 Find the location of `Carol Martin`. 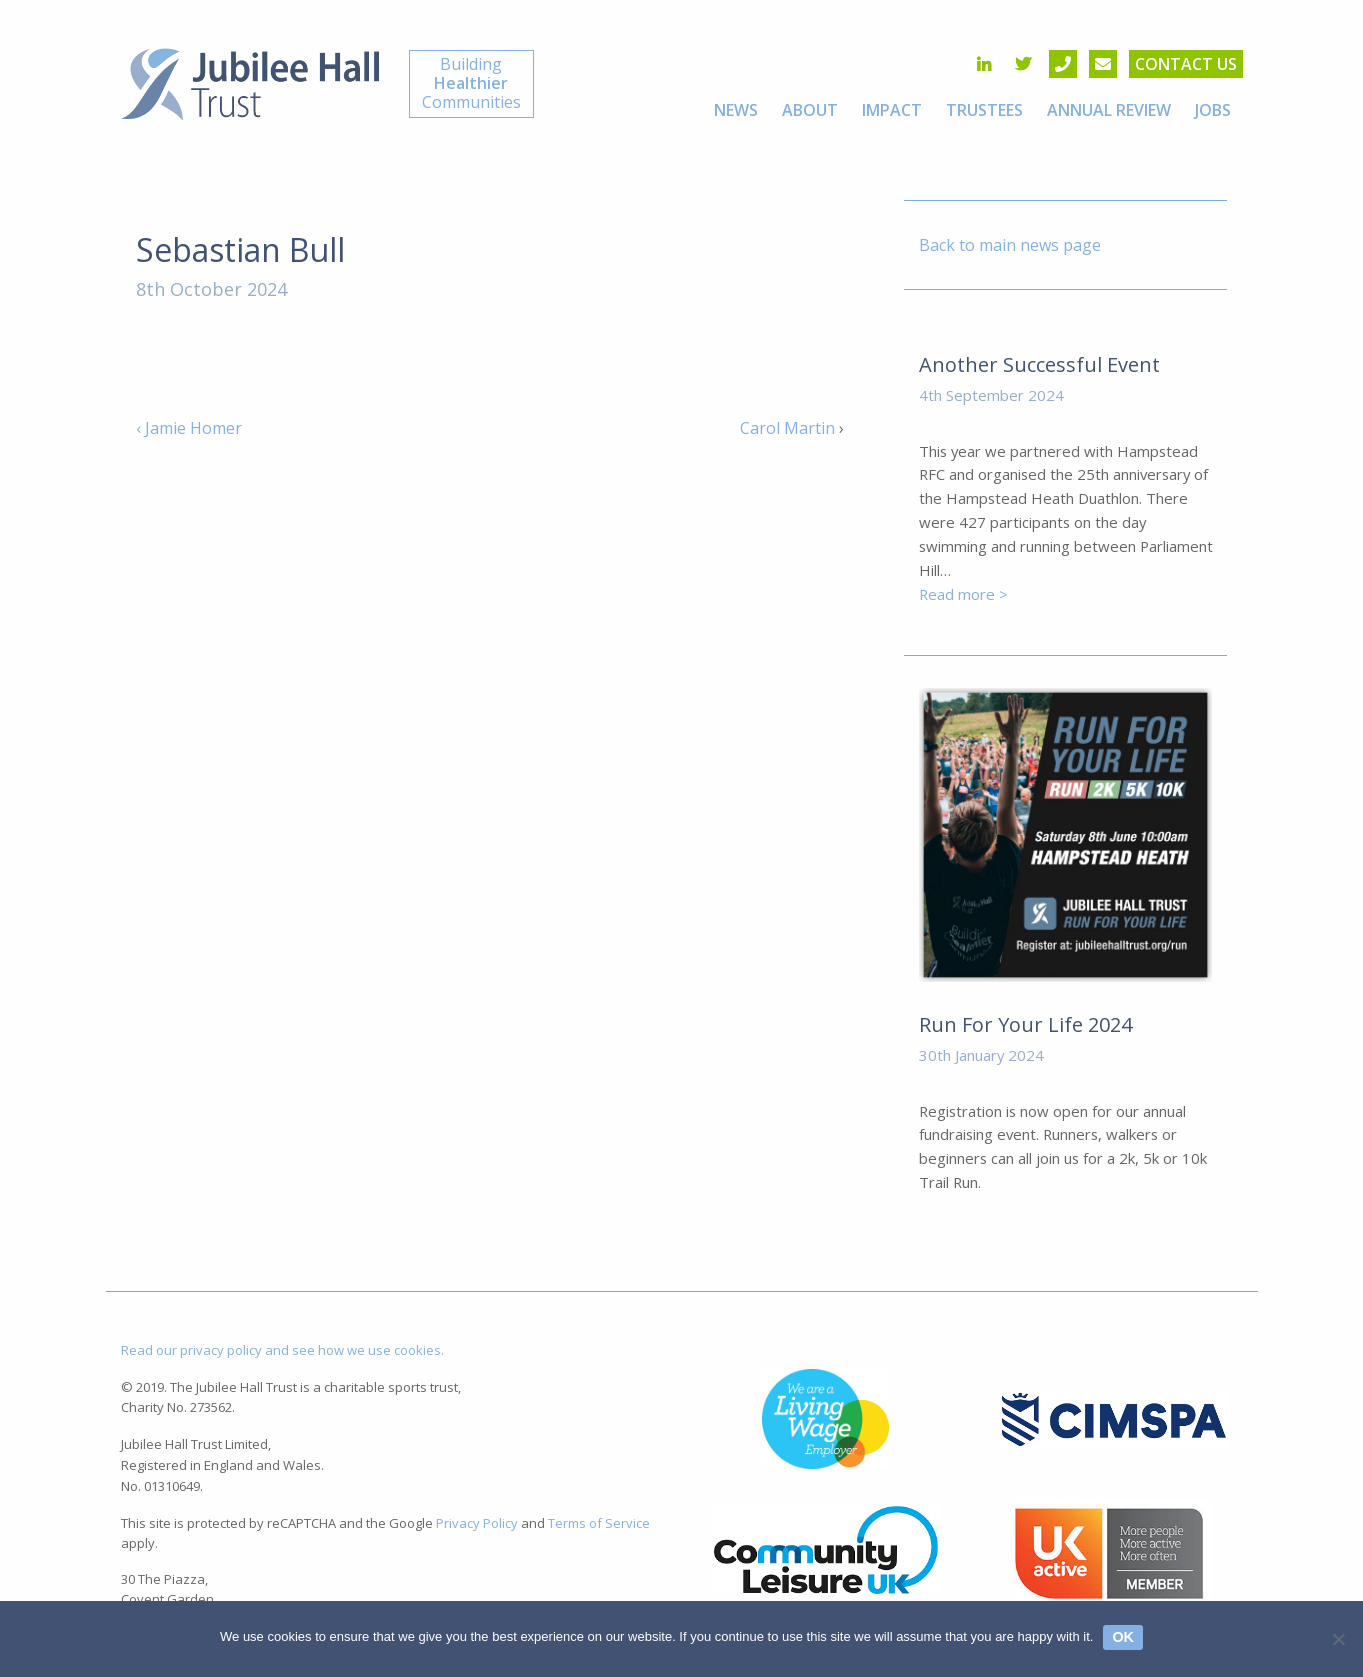

Carol Martin is located at coordinates (787, 428).